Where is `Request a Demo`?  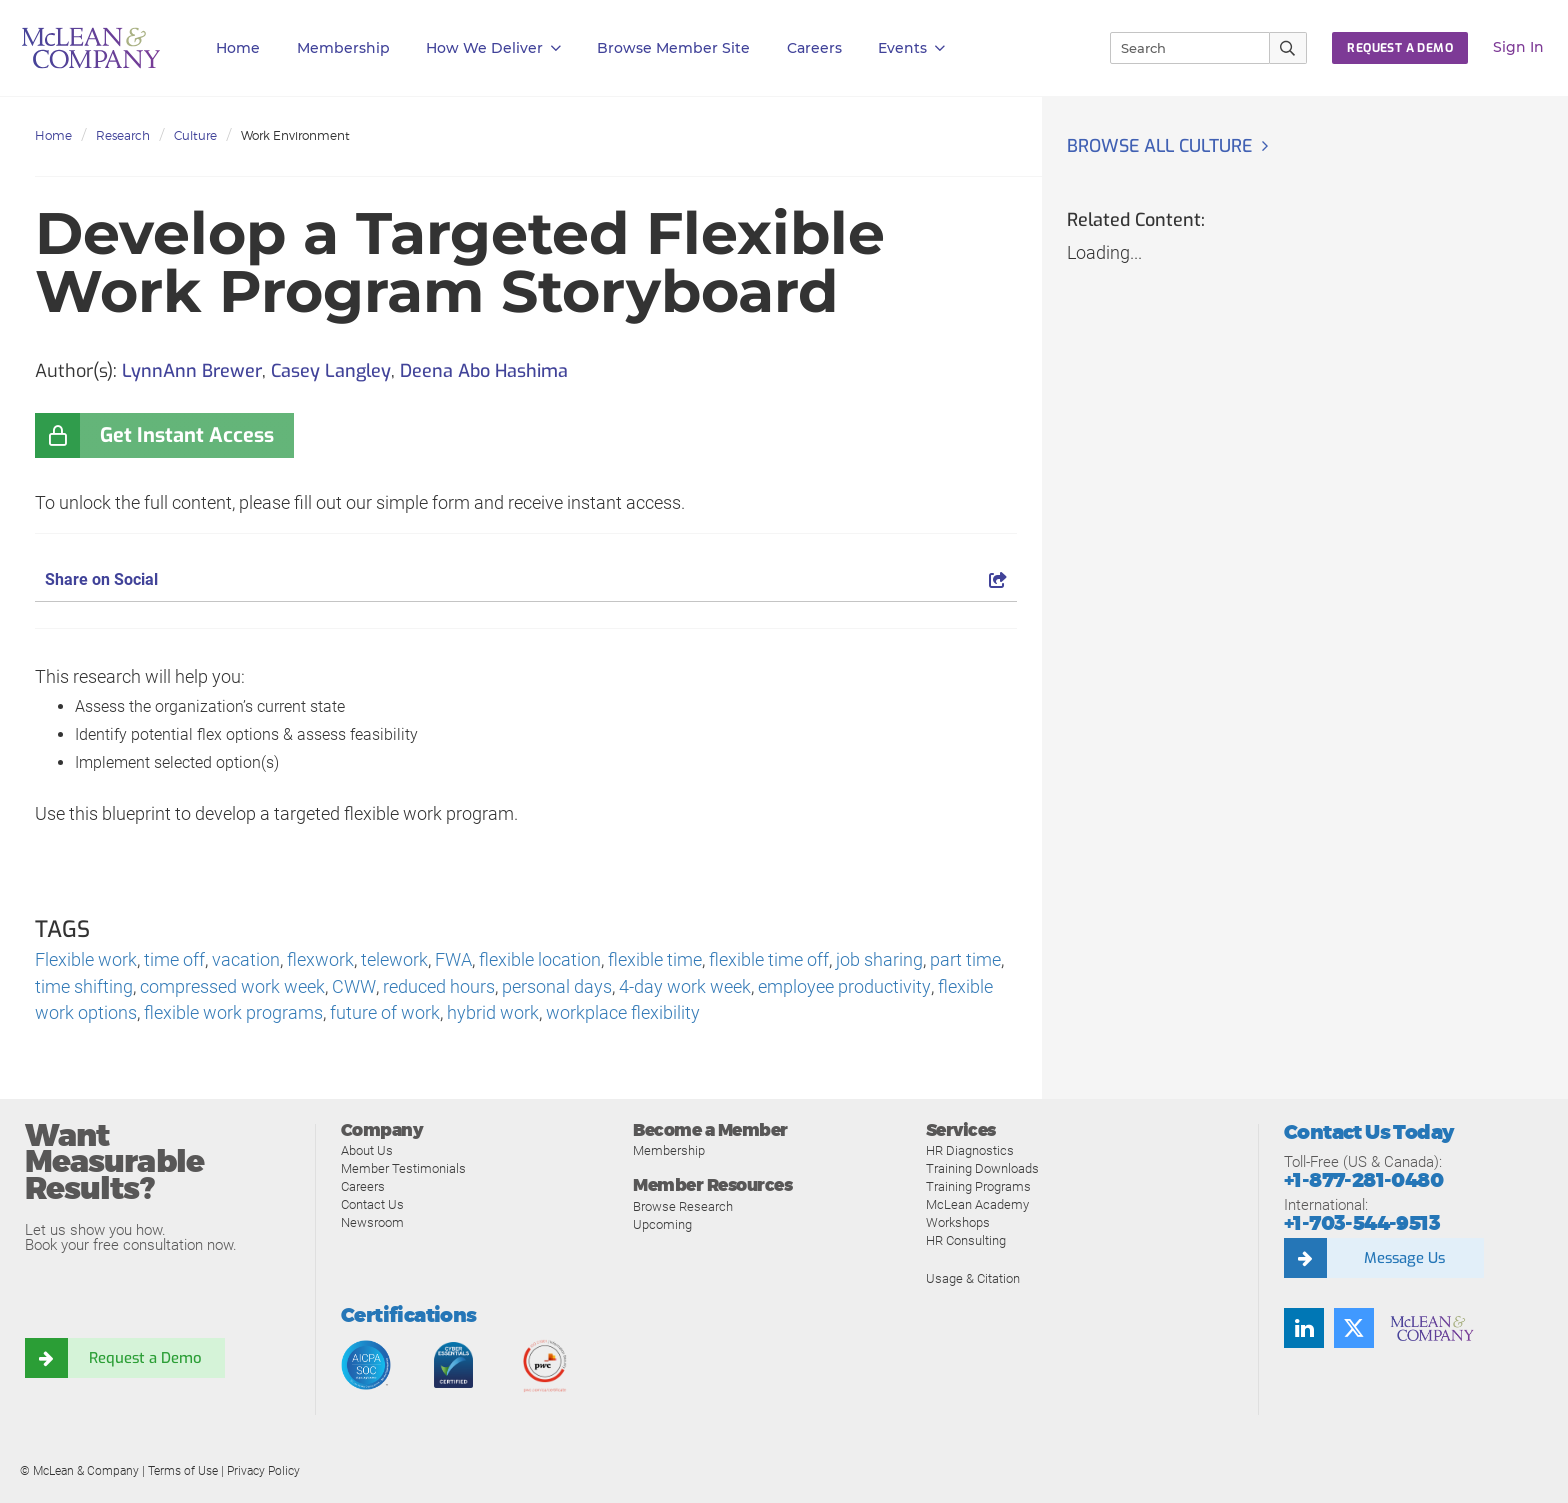
Request a Demo is located at coordinates (145, 1359).